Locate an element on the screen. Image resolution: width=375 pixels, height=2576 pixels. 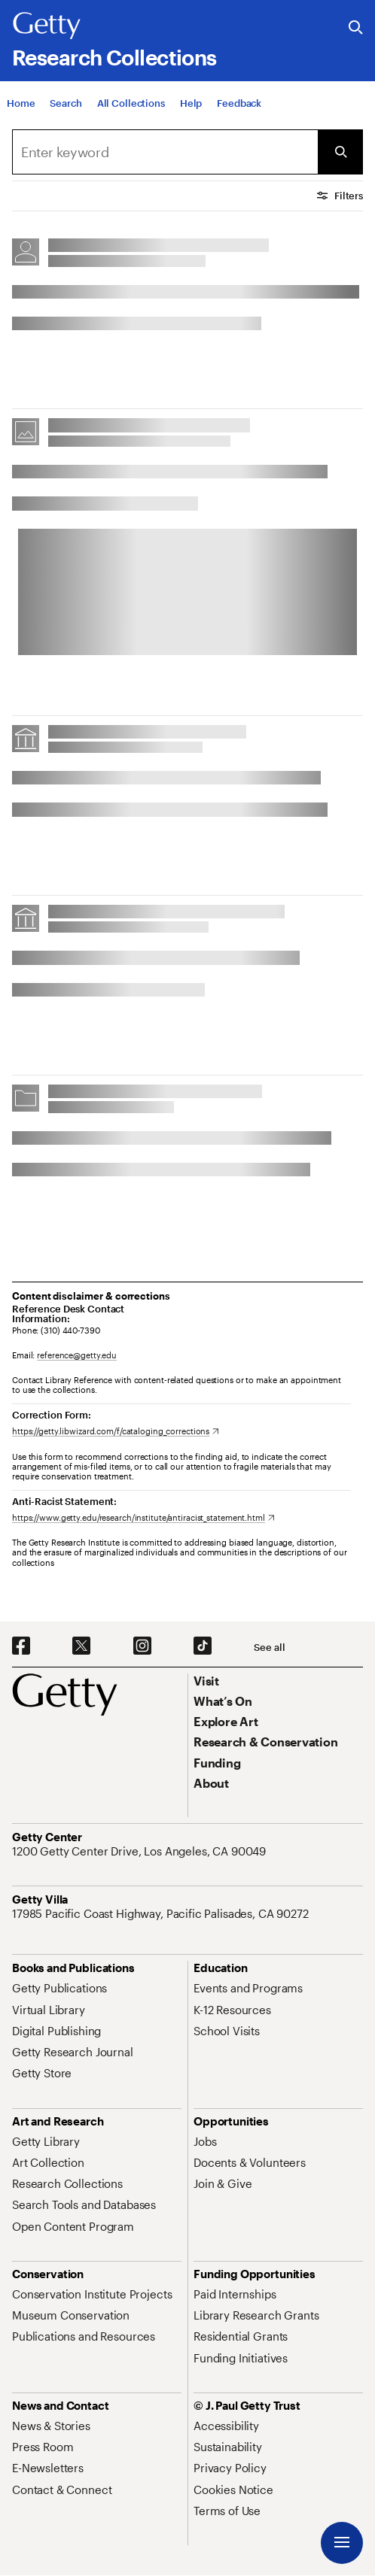
[Help] is located at coordinates (191, 103).